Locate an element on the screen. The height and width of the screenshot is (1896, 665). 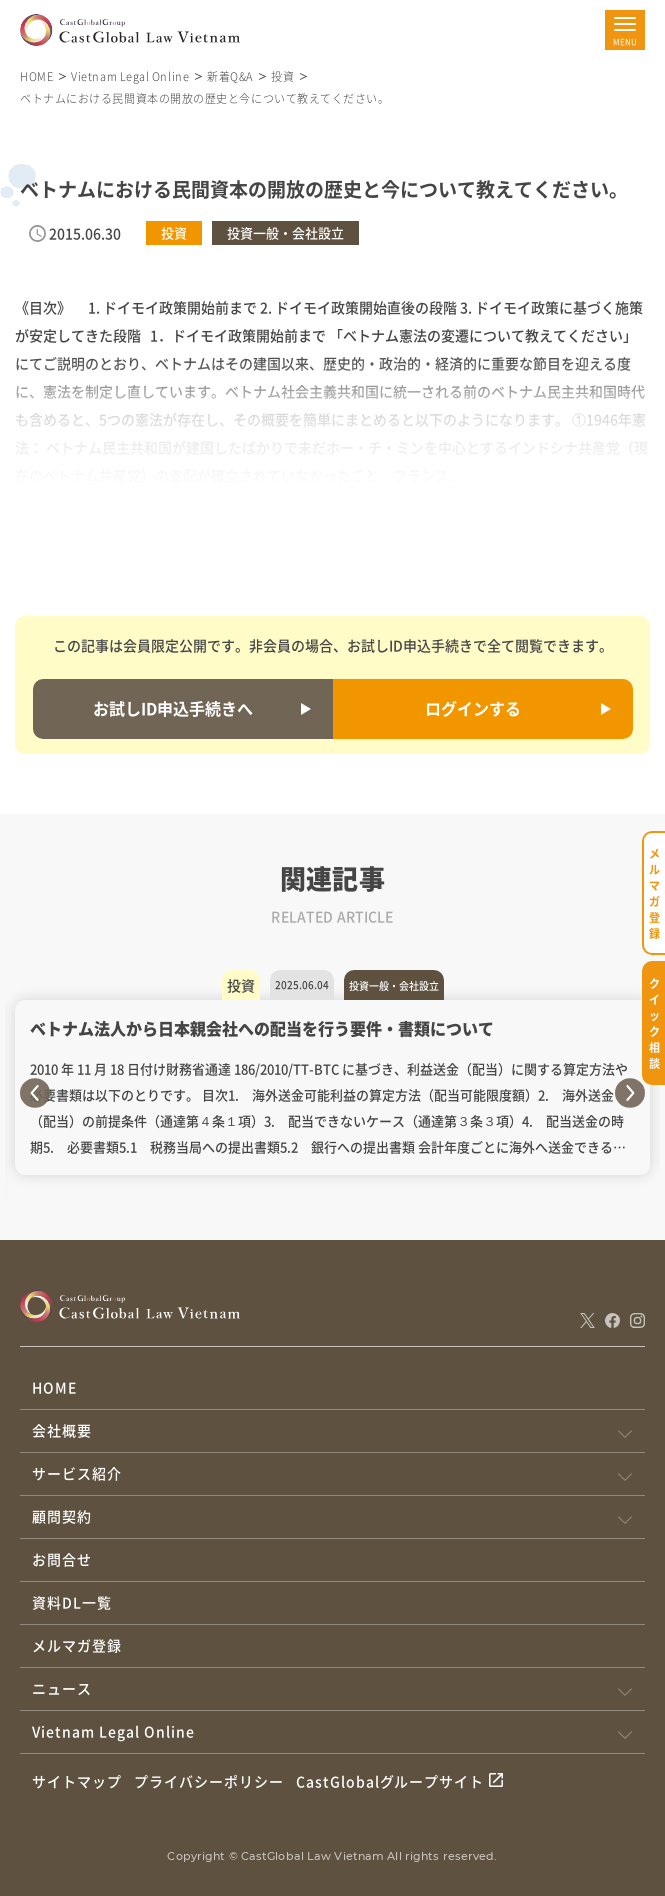
ニュース is located at coordinates (62, 1688).